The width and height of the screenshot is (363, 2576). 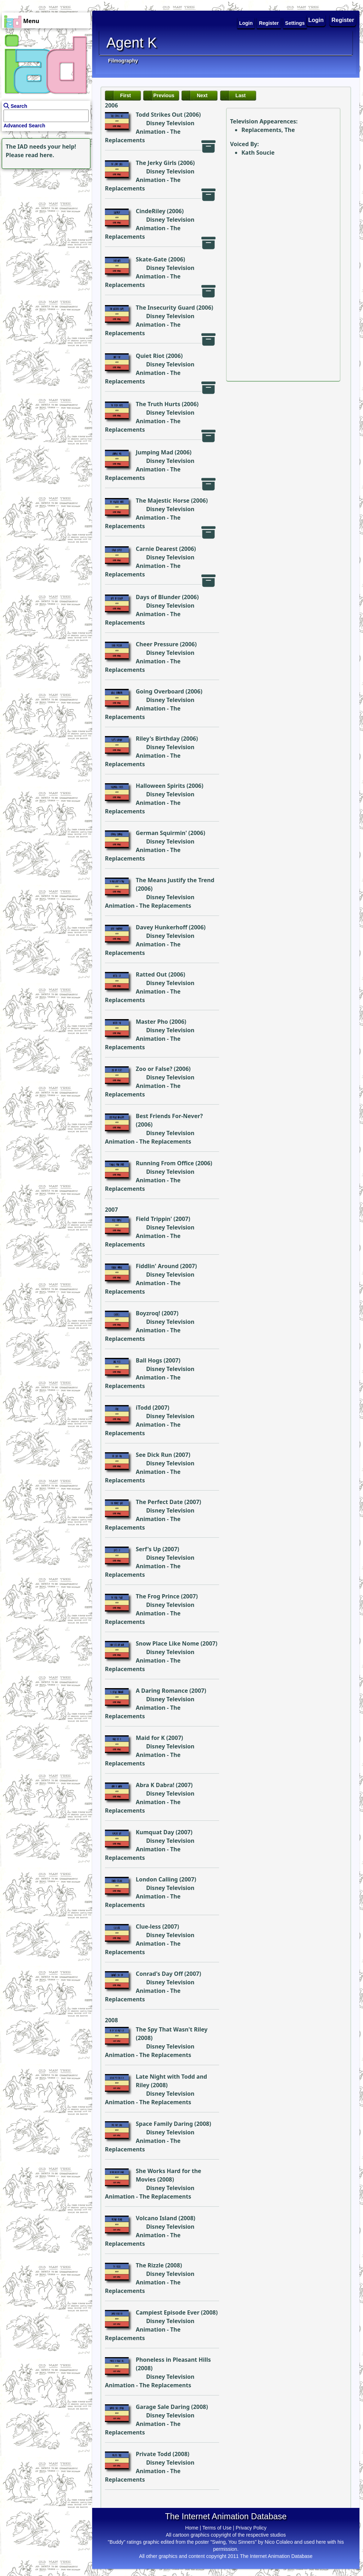 What do you see at coordinates (153, 2454) in the screenshot?
I see `Private Todd` at bounding box center [153, 2454].